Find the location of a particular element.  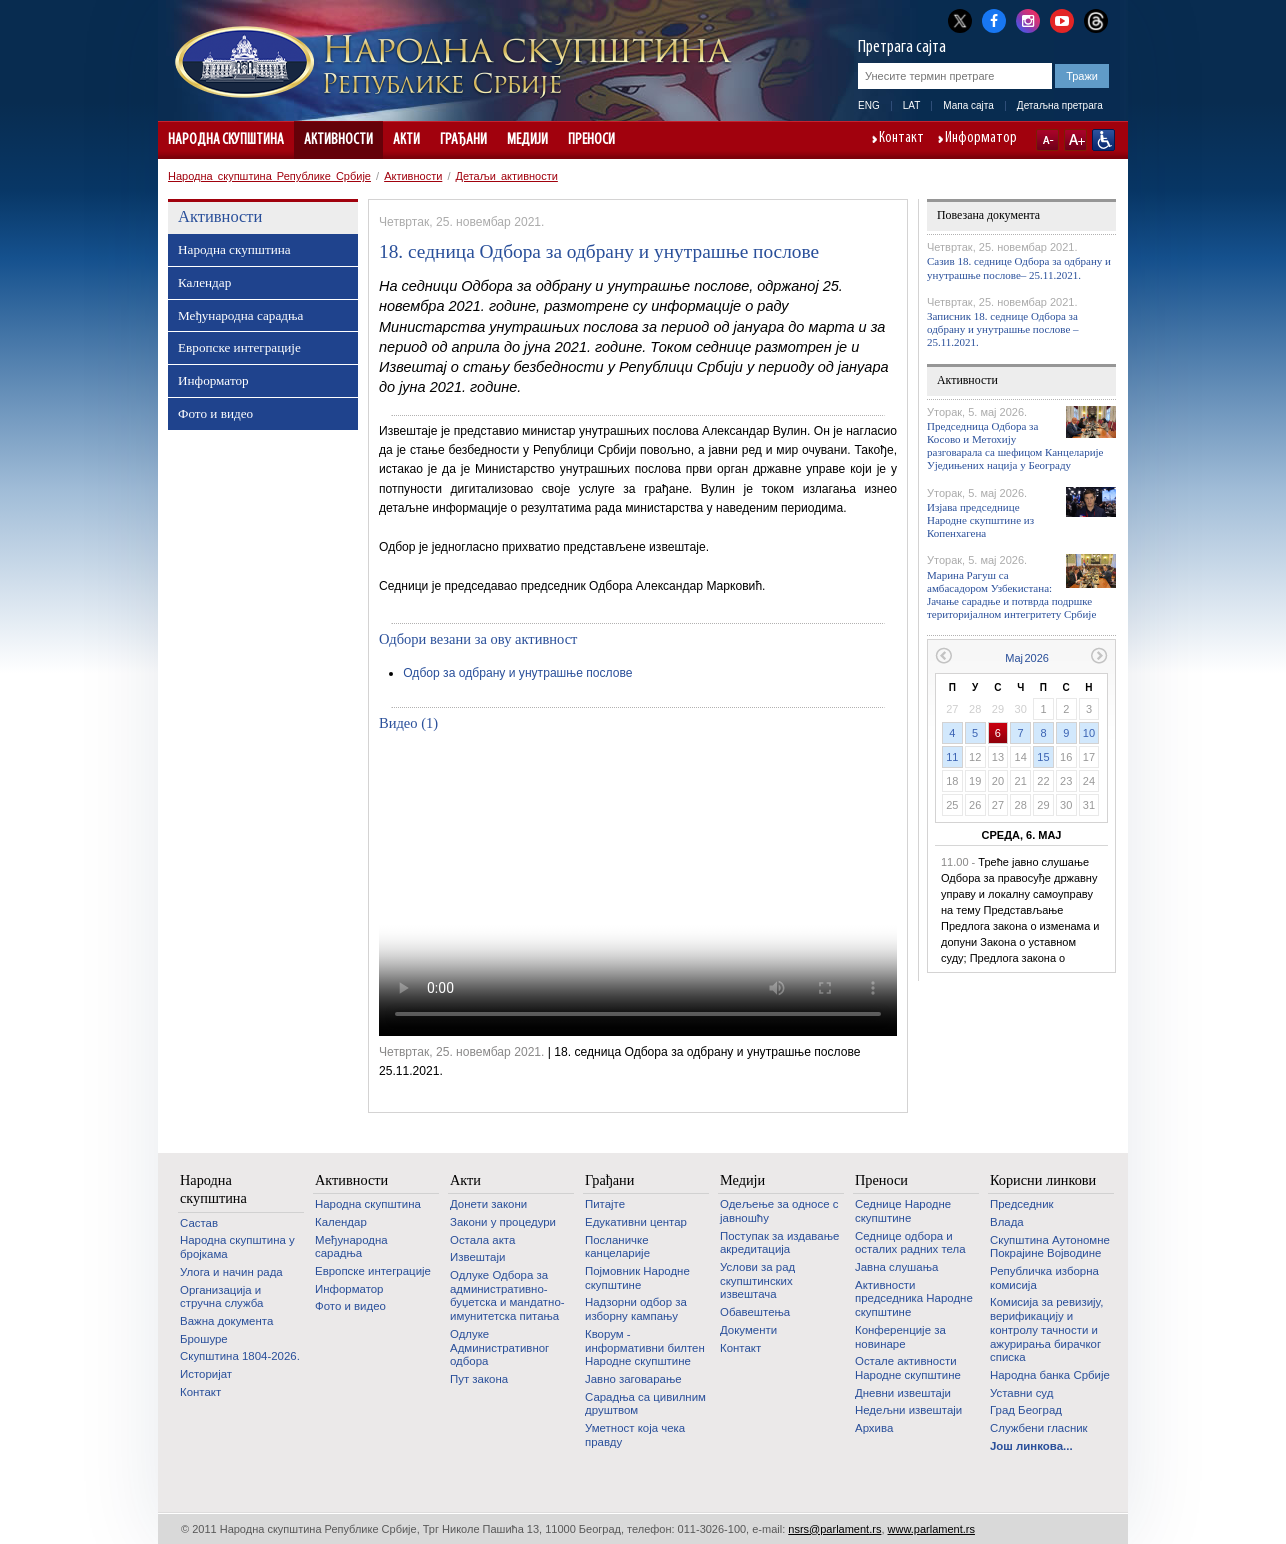

Обавештења is located at coordinates (755, 1312).